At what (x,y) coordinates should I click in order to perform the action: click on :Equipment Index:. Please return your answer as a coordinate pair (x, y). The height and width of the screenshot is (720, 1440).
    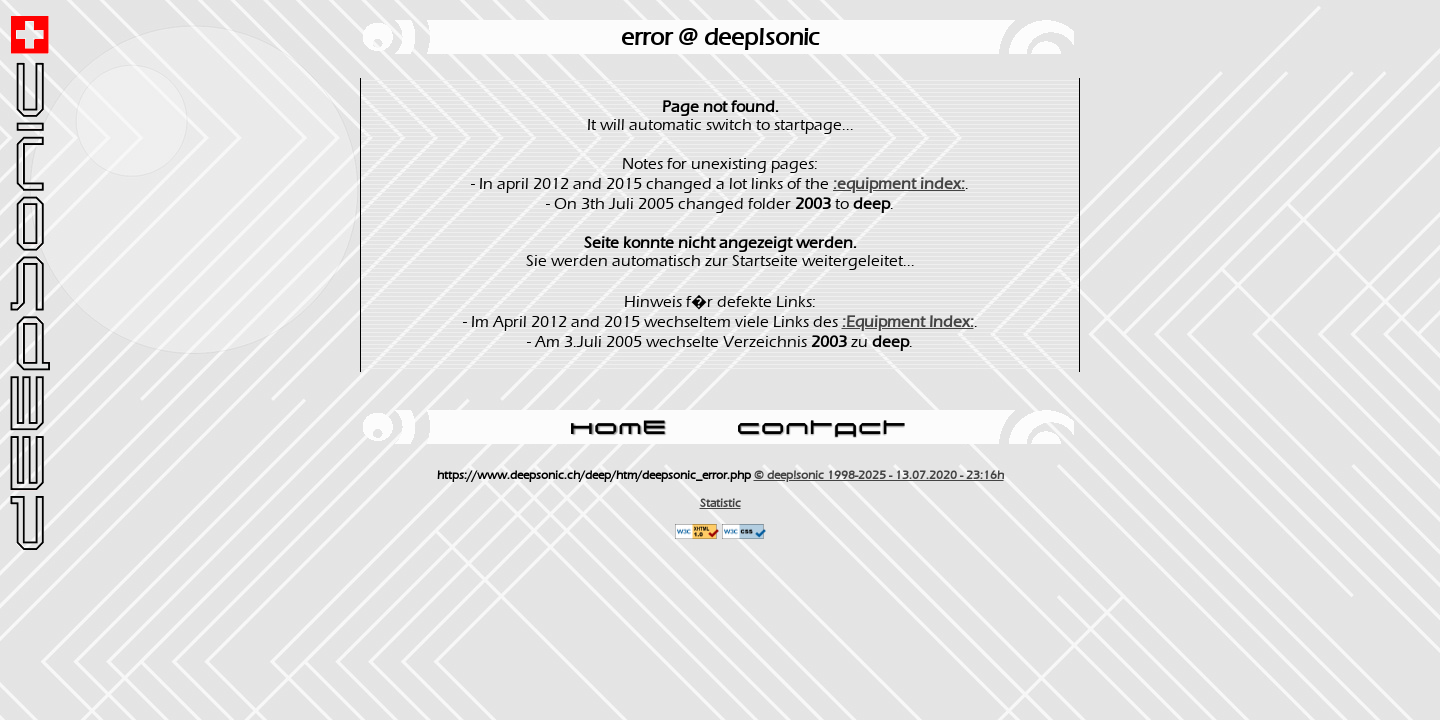
    Looking at the image, I should click on (908, 322).